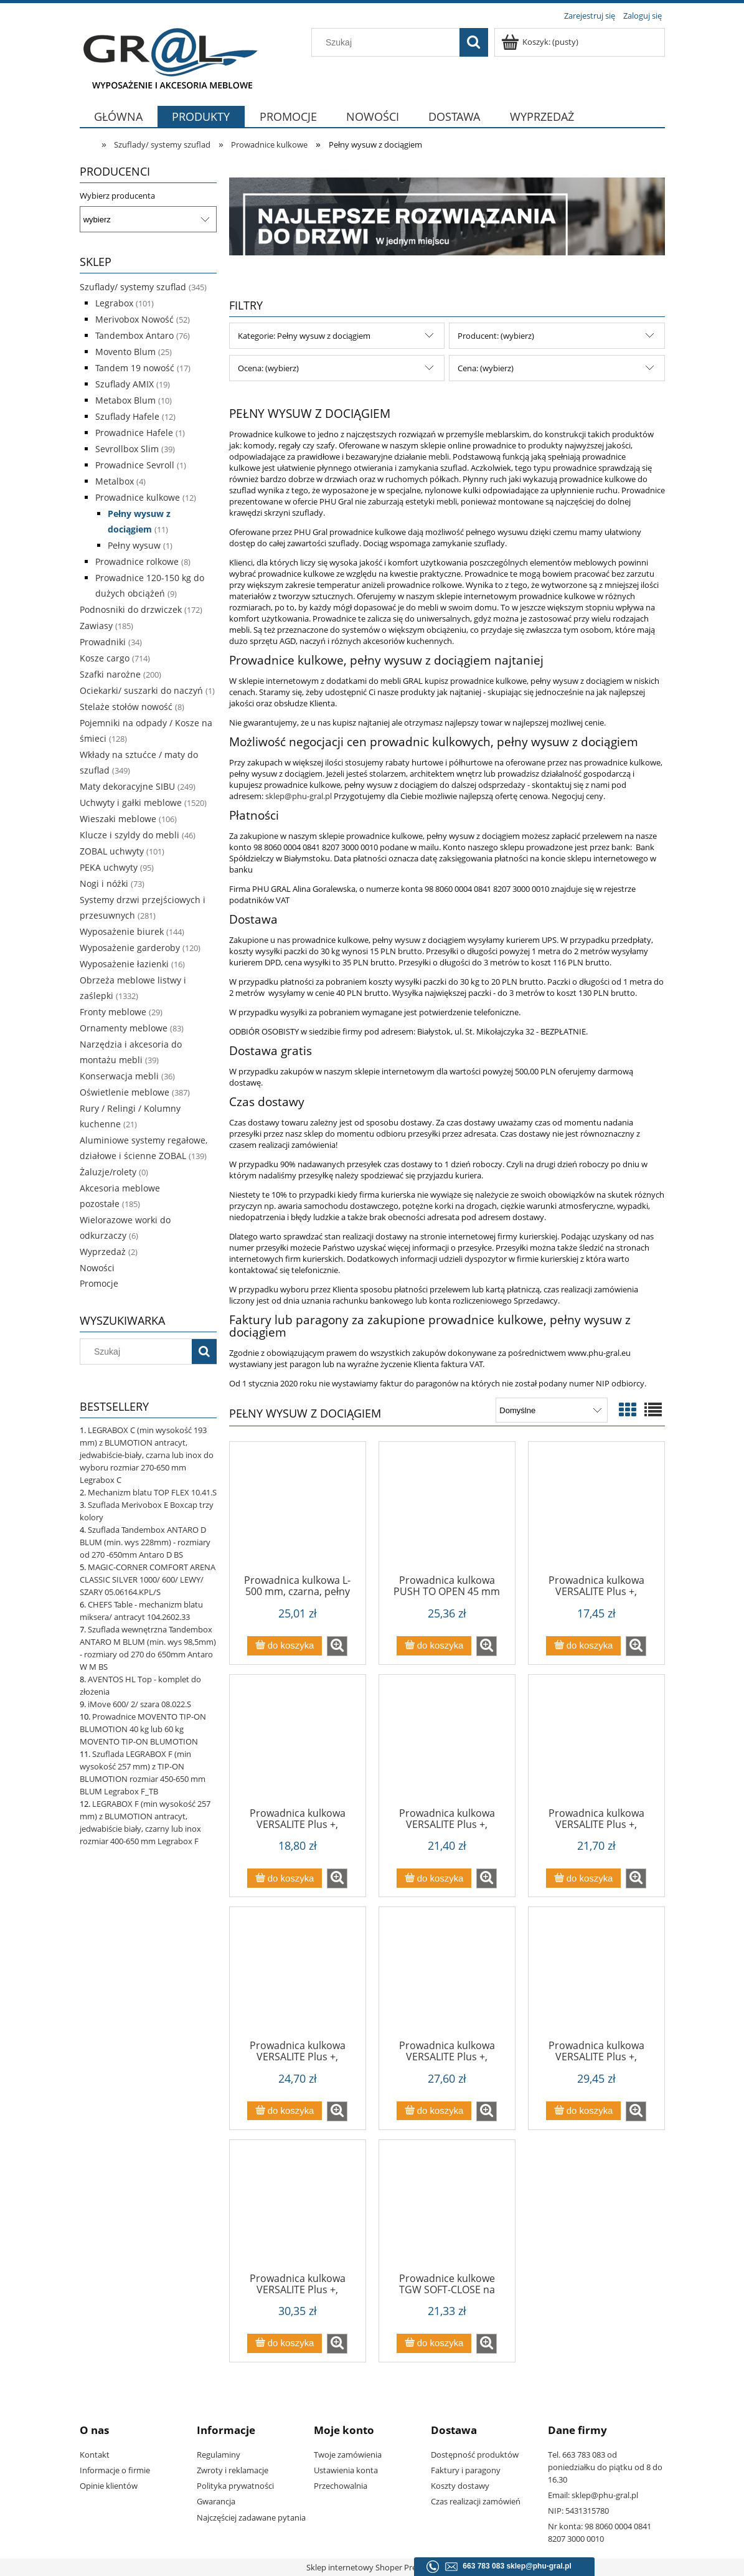 This screenshot has width=744, height=2576. I want to click on Ocena: (wybierz) [button], so click(268, 368).